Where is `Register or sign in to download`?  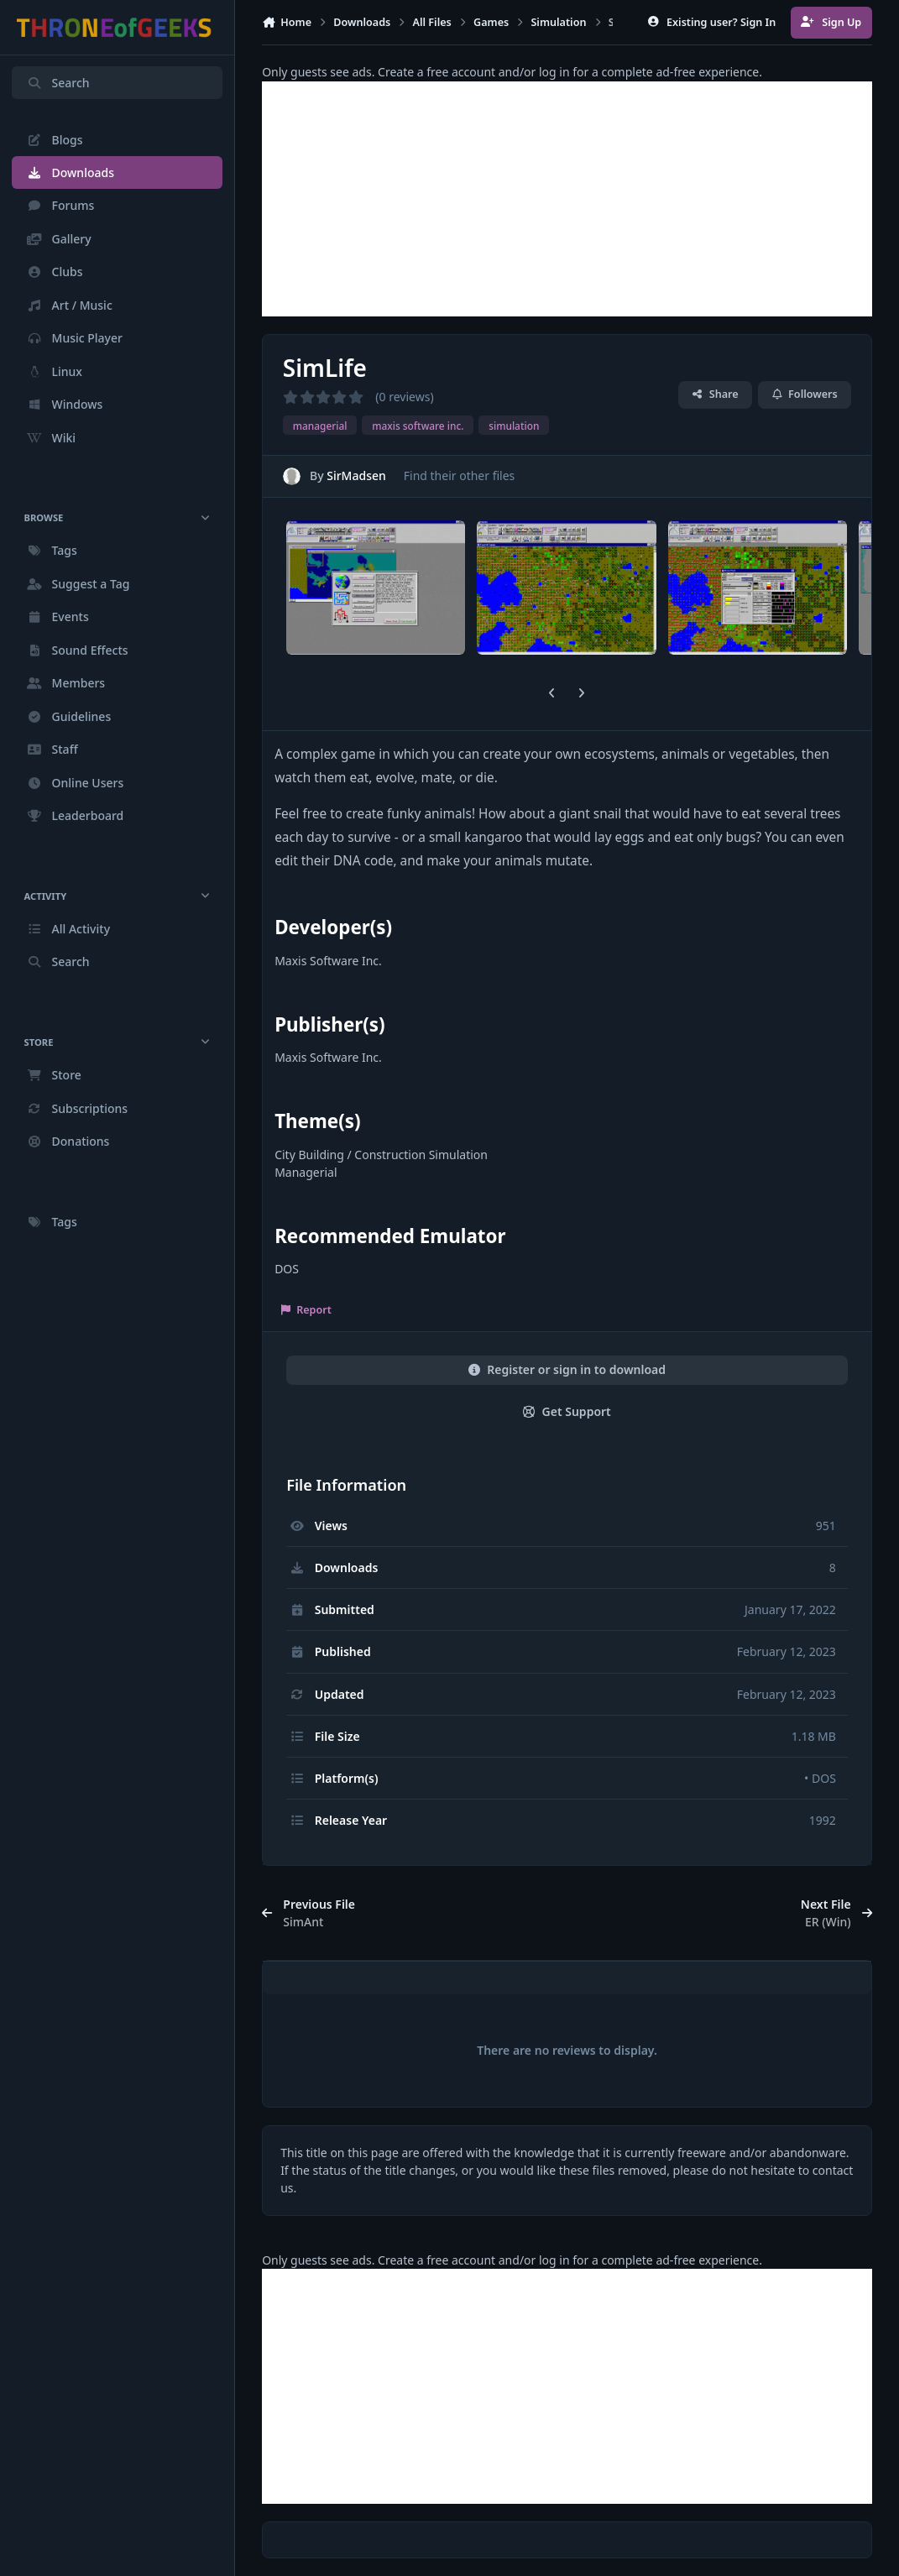
Register or sign in to download is located at coordinates (567, 1369).